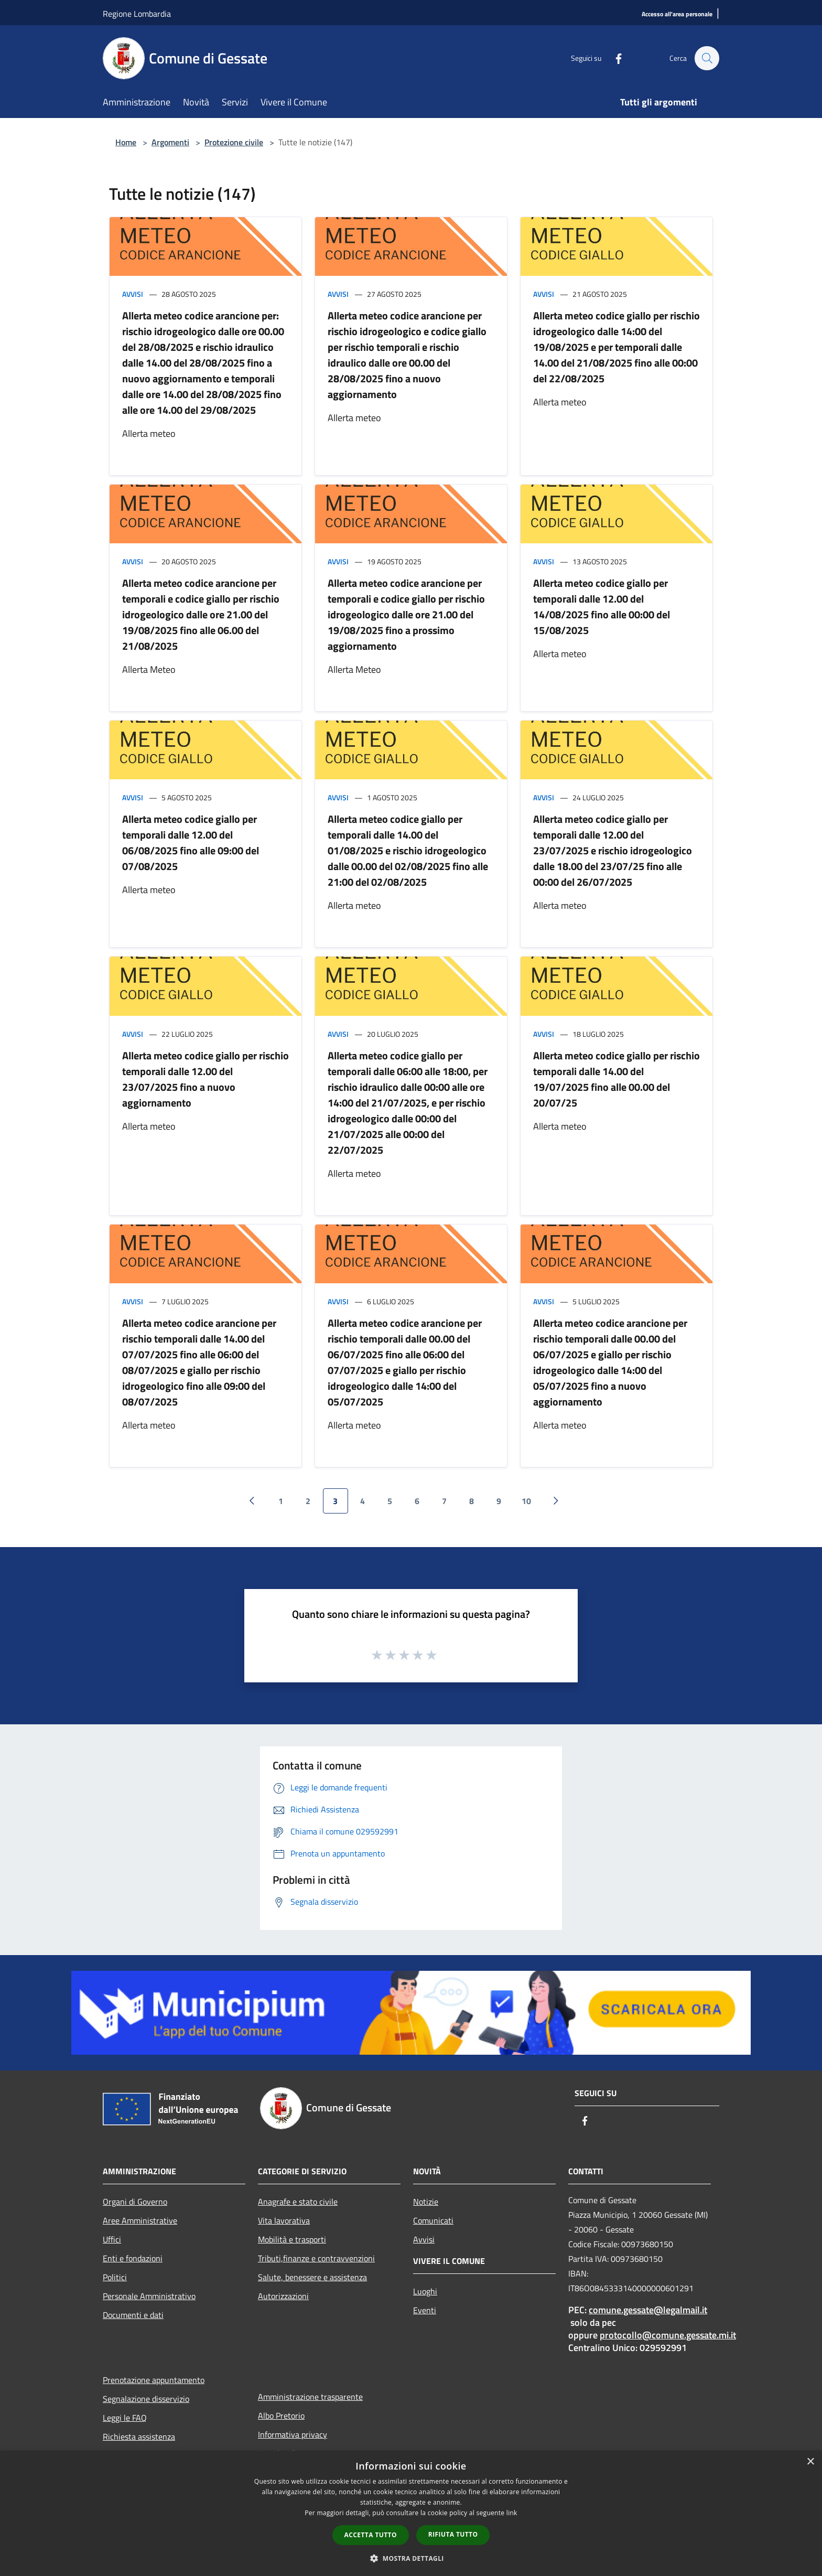 The height and width of the screenshot is (2576, 822). Describe the element at coordinates (146, 2398) in the screenshot. I see `Segnalazione disservizio` at that location.